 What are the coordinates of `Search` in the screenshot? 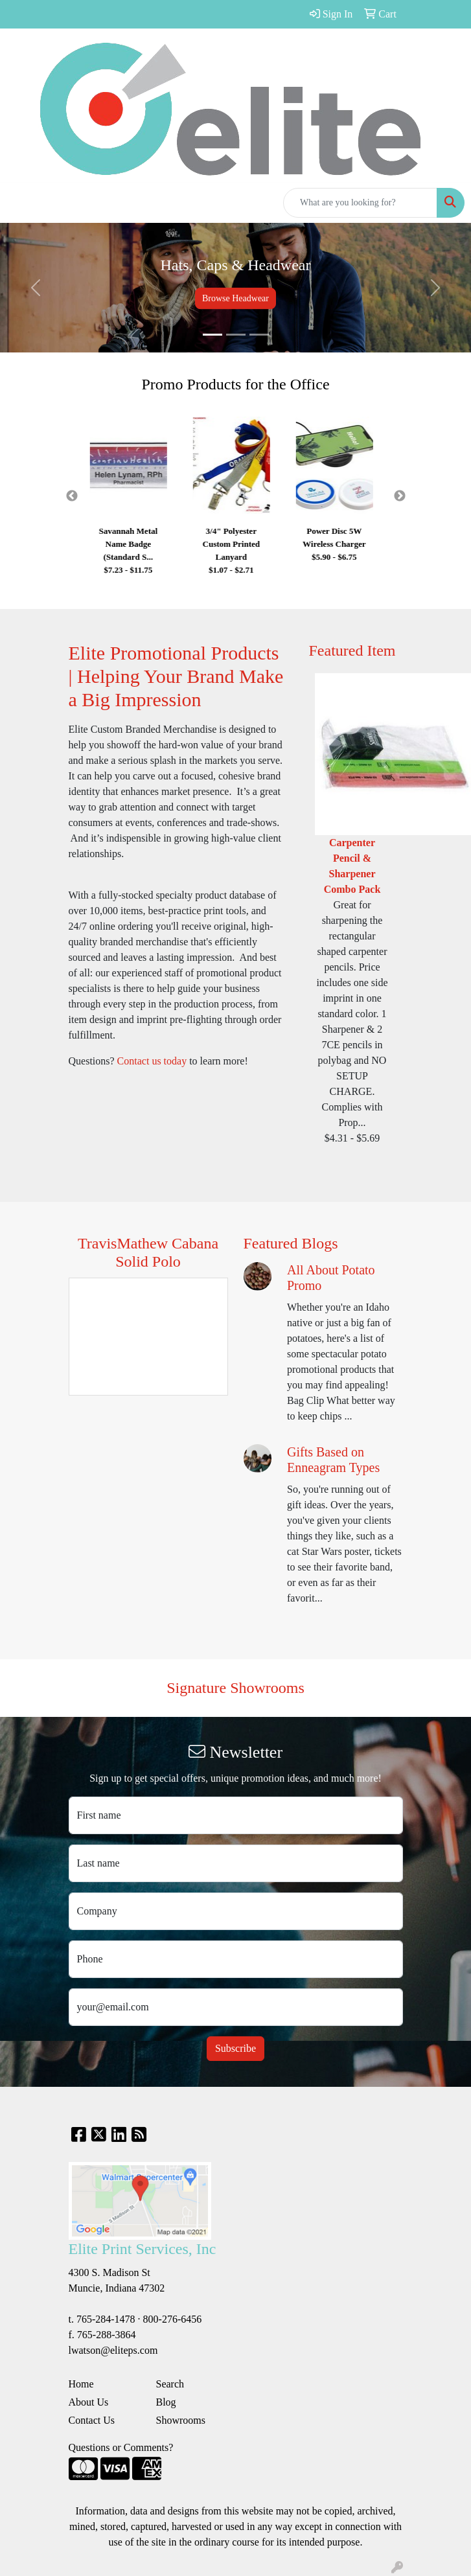 It's located at (170, 2383).